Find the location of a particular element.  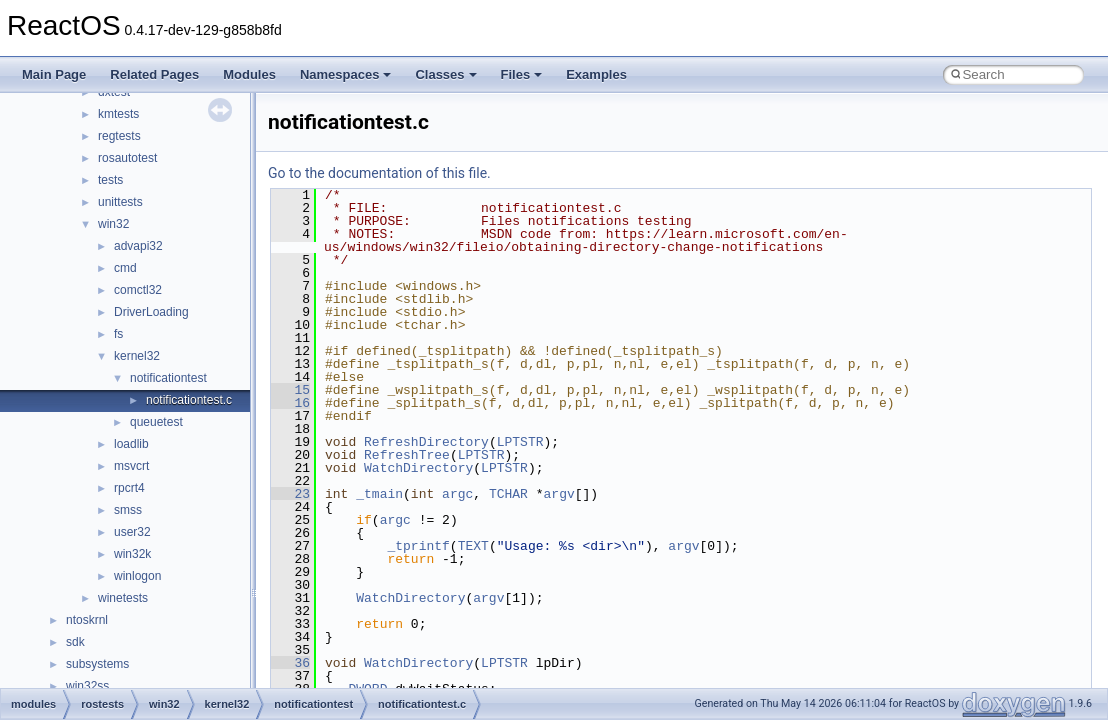

Files is located at coordinates (522, 74).